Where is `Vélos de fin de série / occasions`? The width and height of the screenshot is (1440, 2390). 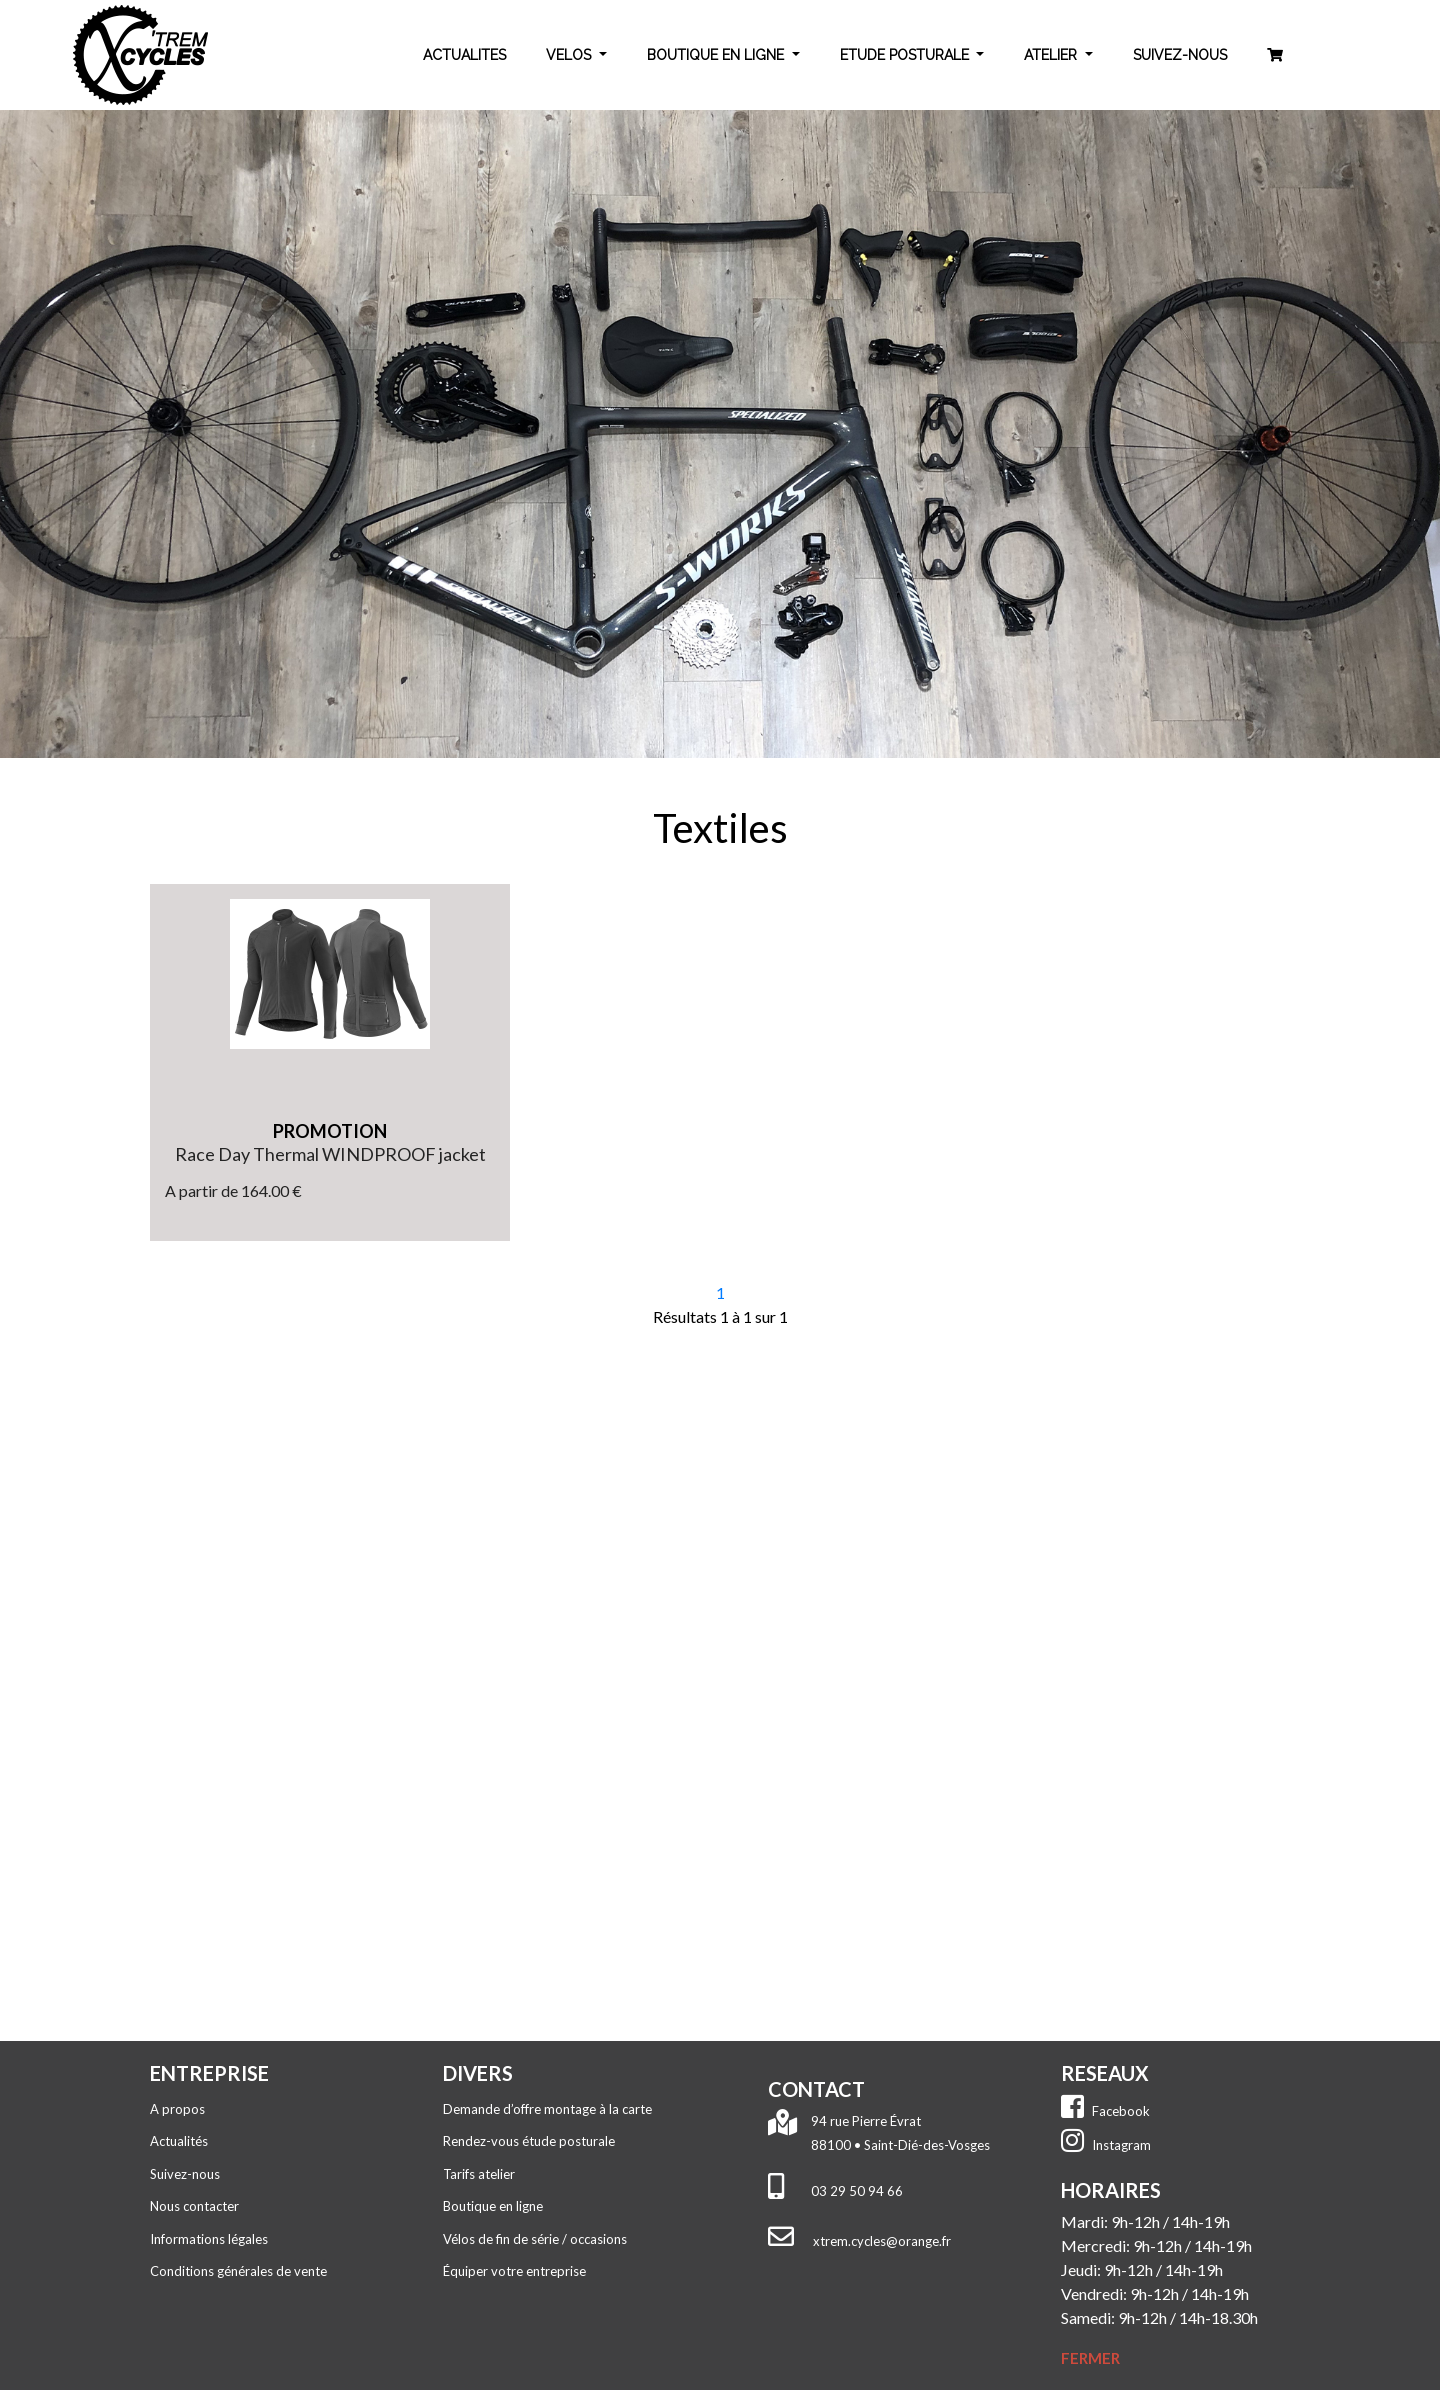
Vélos de fin de série / occasions is located at coordinates (535, 2239).